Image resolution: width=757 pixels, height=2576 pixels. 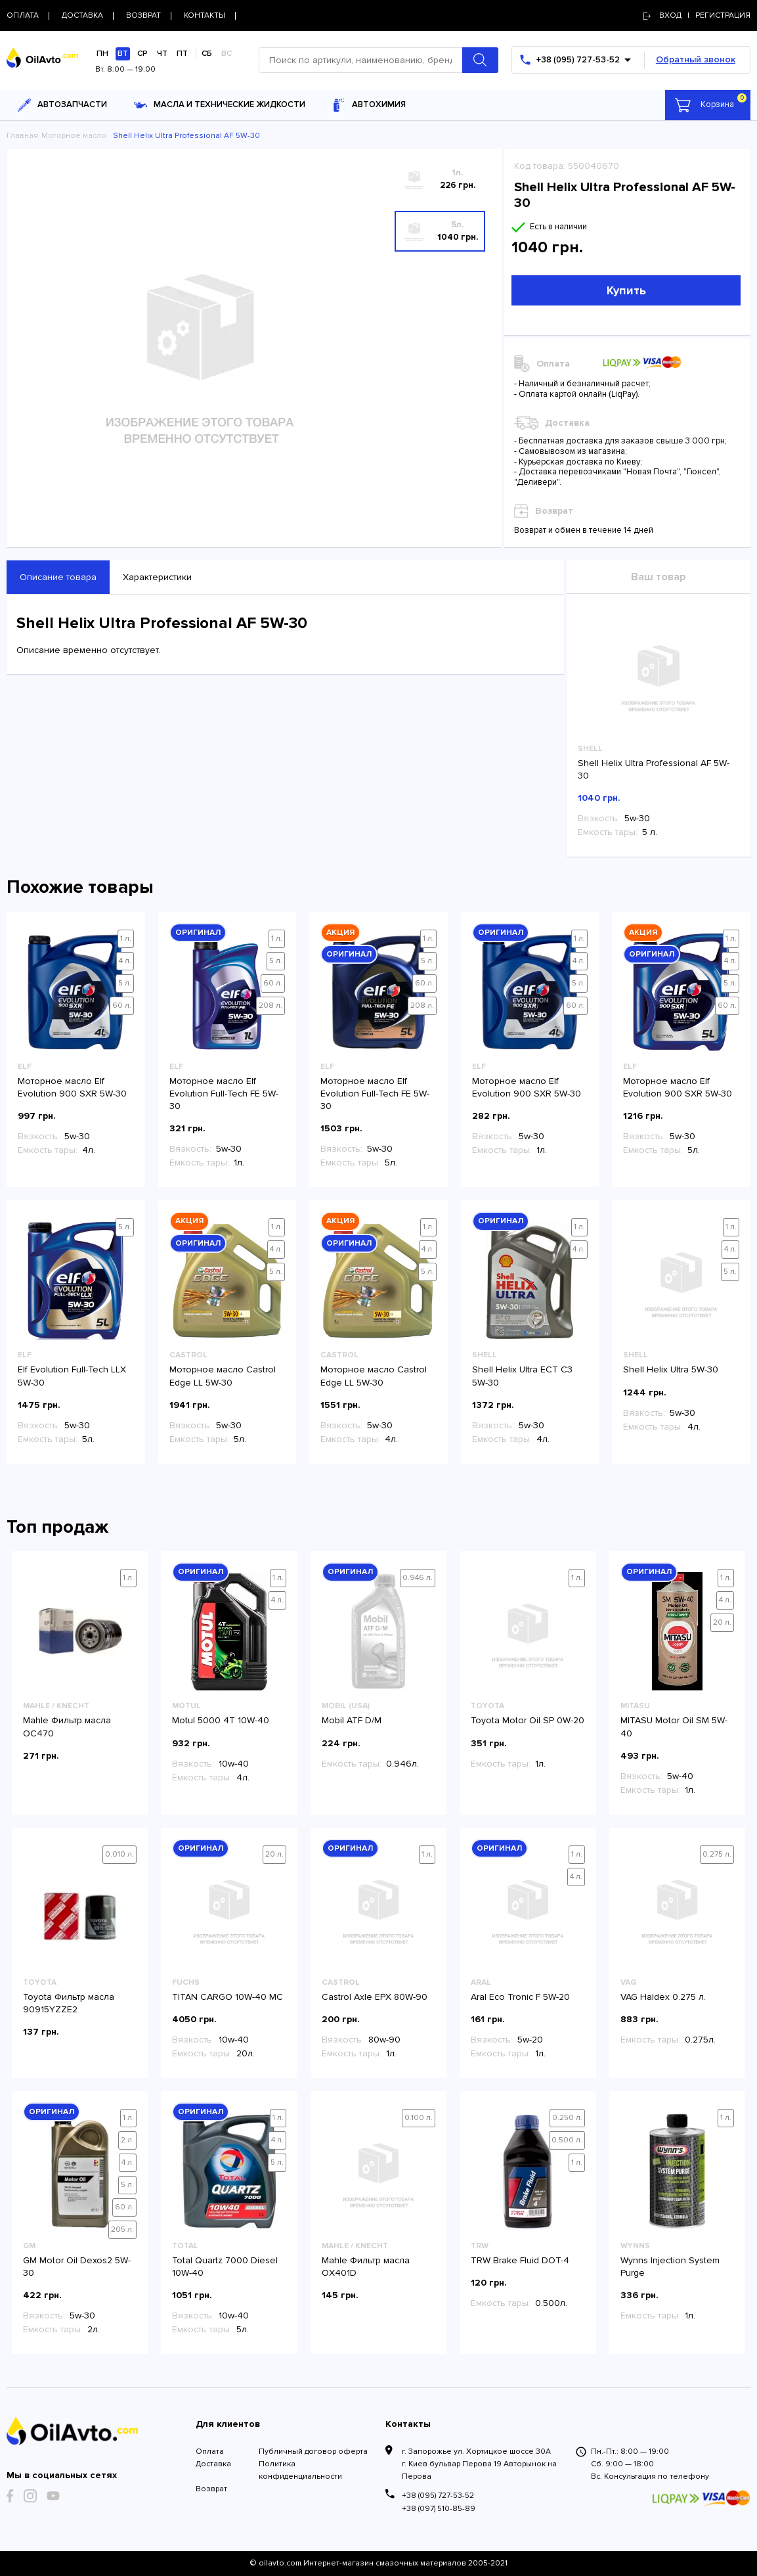 I want to click on TITAN CARGO 10W-40 MC, so click(x=227, y=1996).